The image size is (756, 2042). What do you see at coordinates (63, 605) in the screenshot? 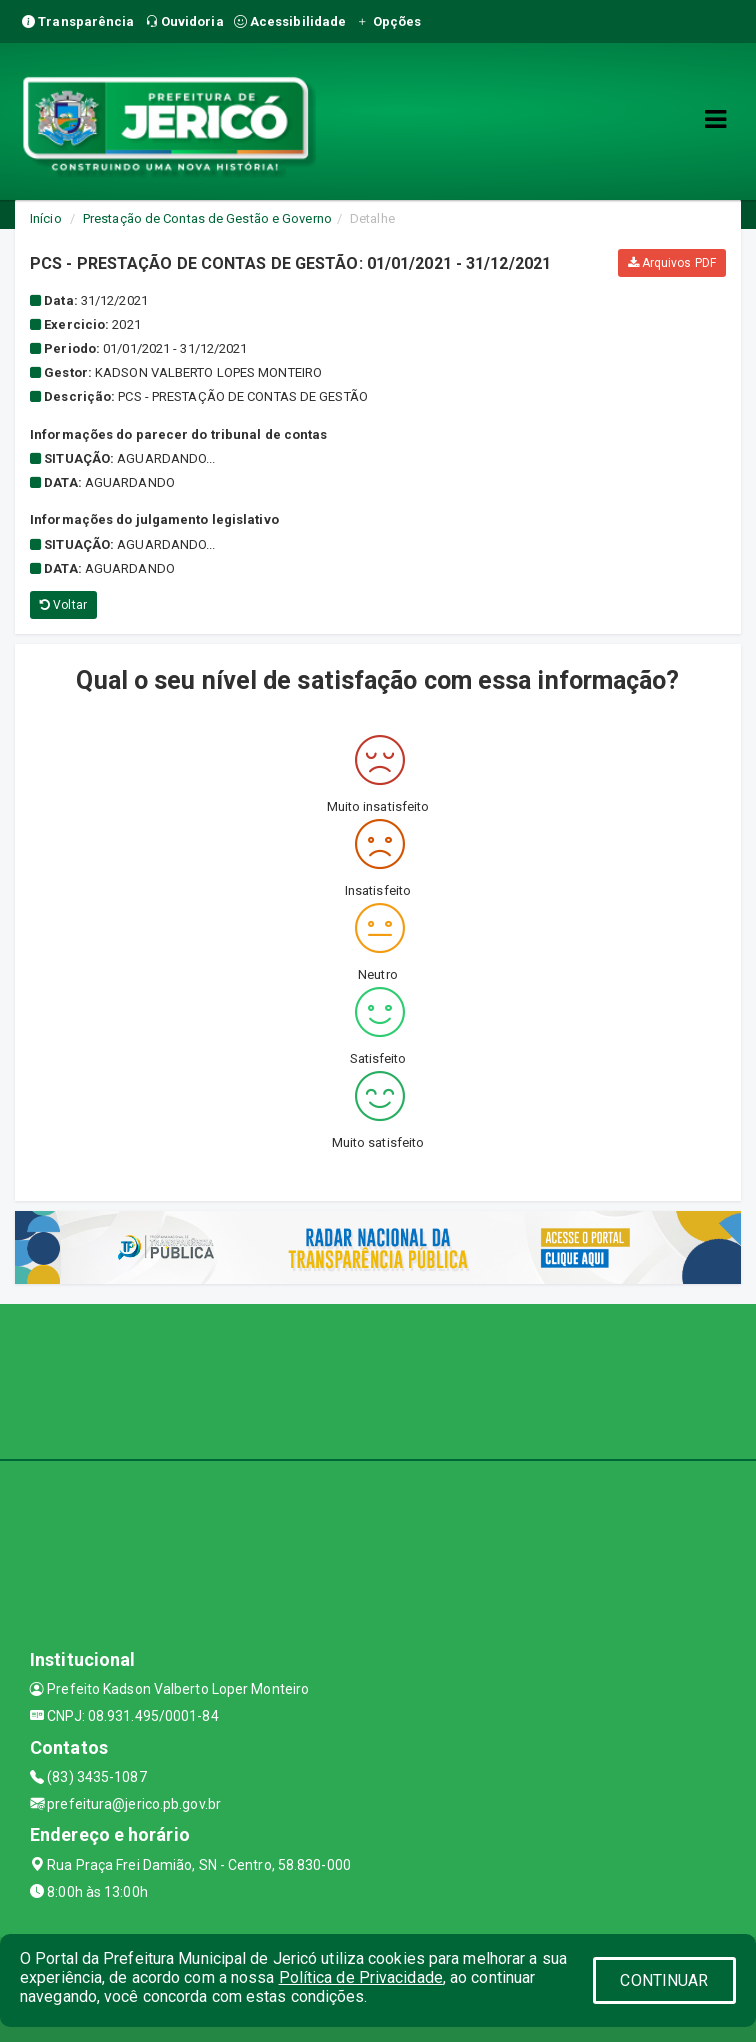
I see `Voltar` at bounding box center [63, 605].